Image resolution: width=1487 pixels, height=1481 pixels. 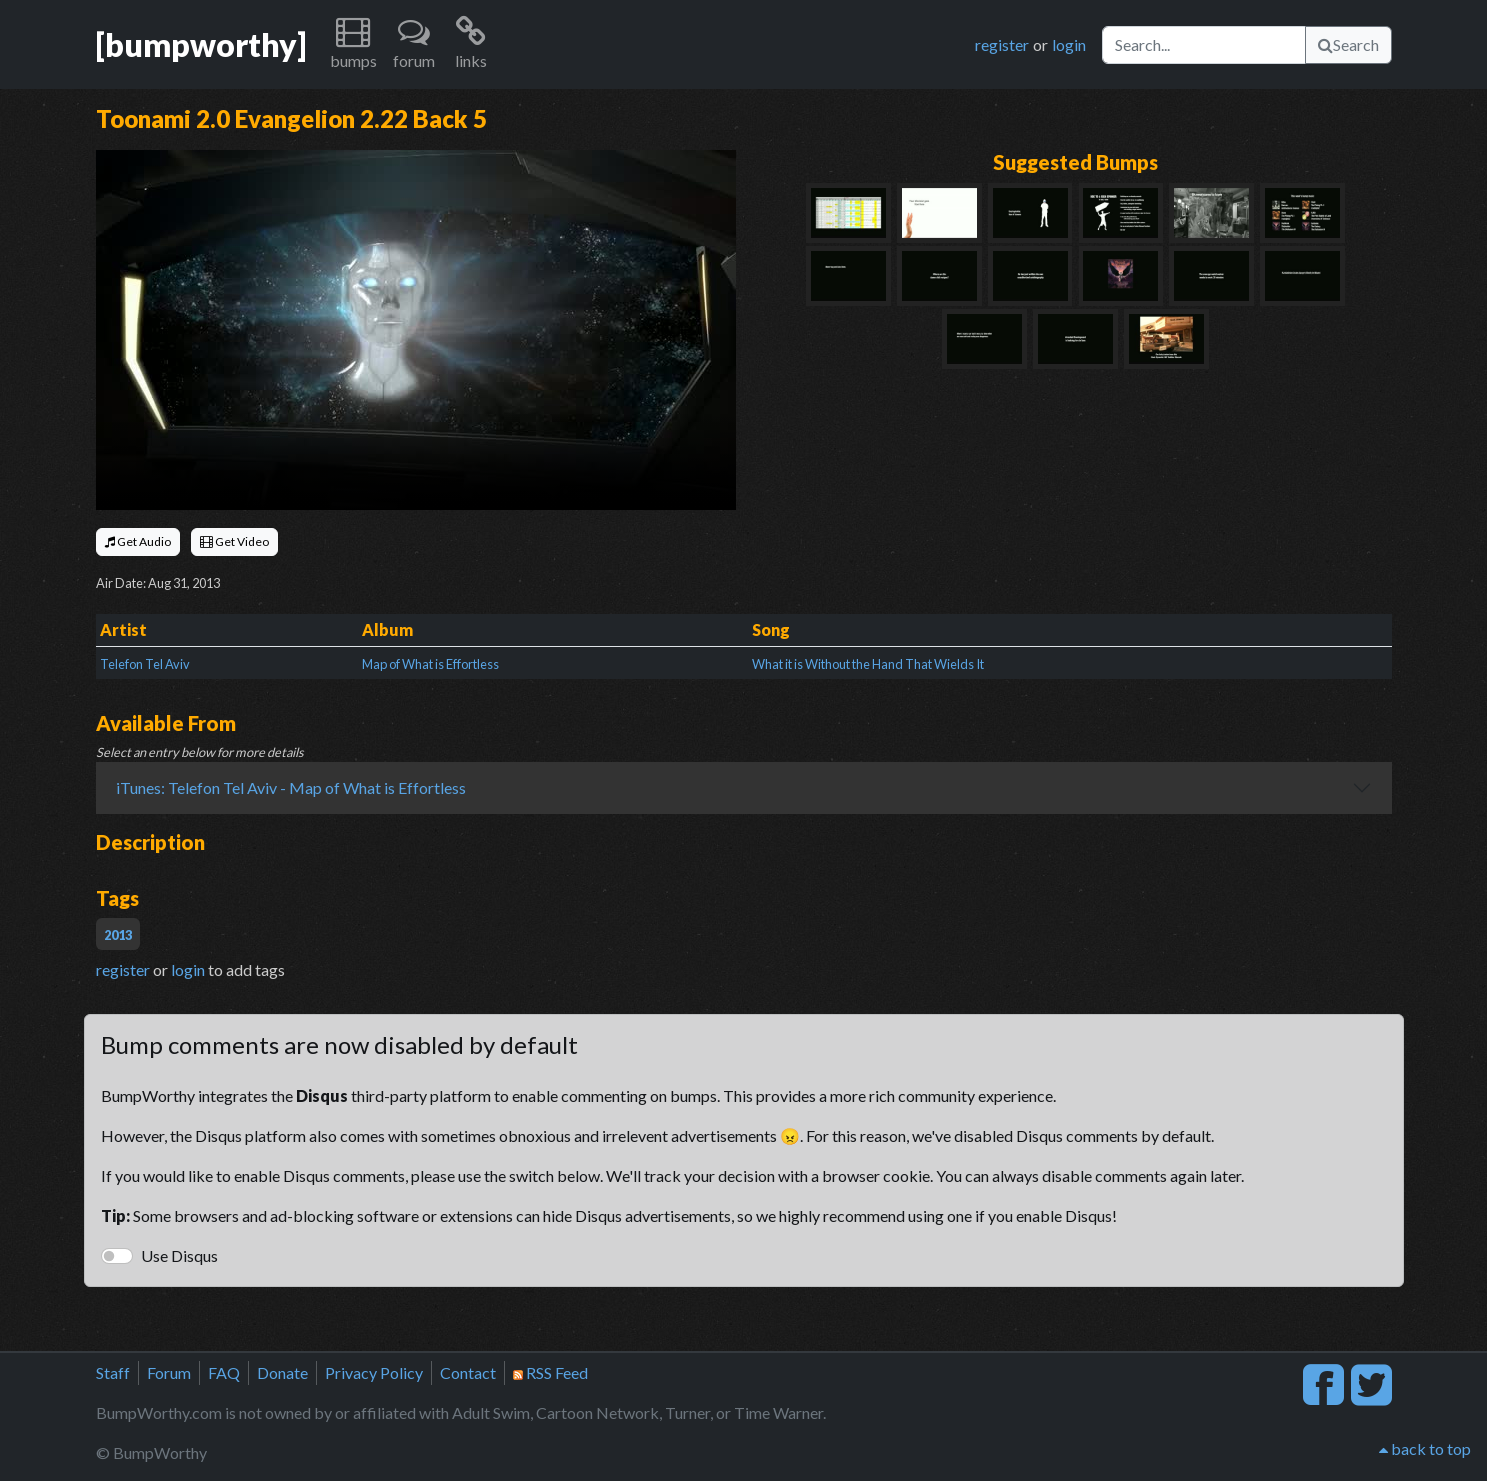 I want to click on Staff, so click(x=113, y=1372).